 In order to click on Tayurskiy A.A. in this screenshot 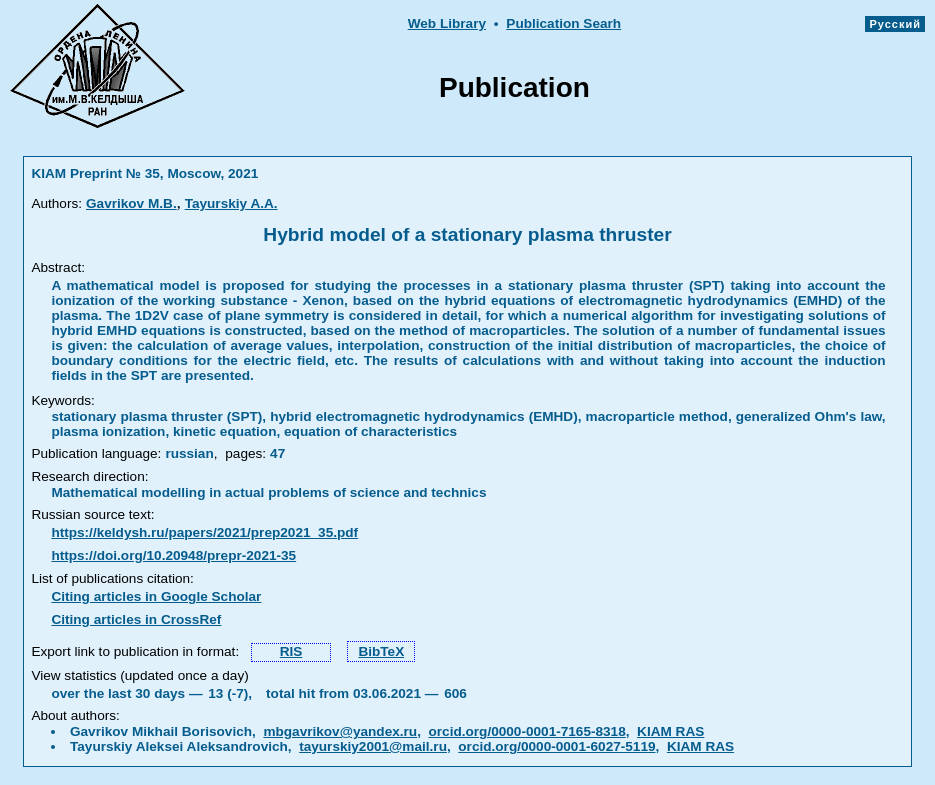, I will do `click(231, 203)`.